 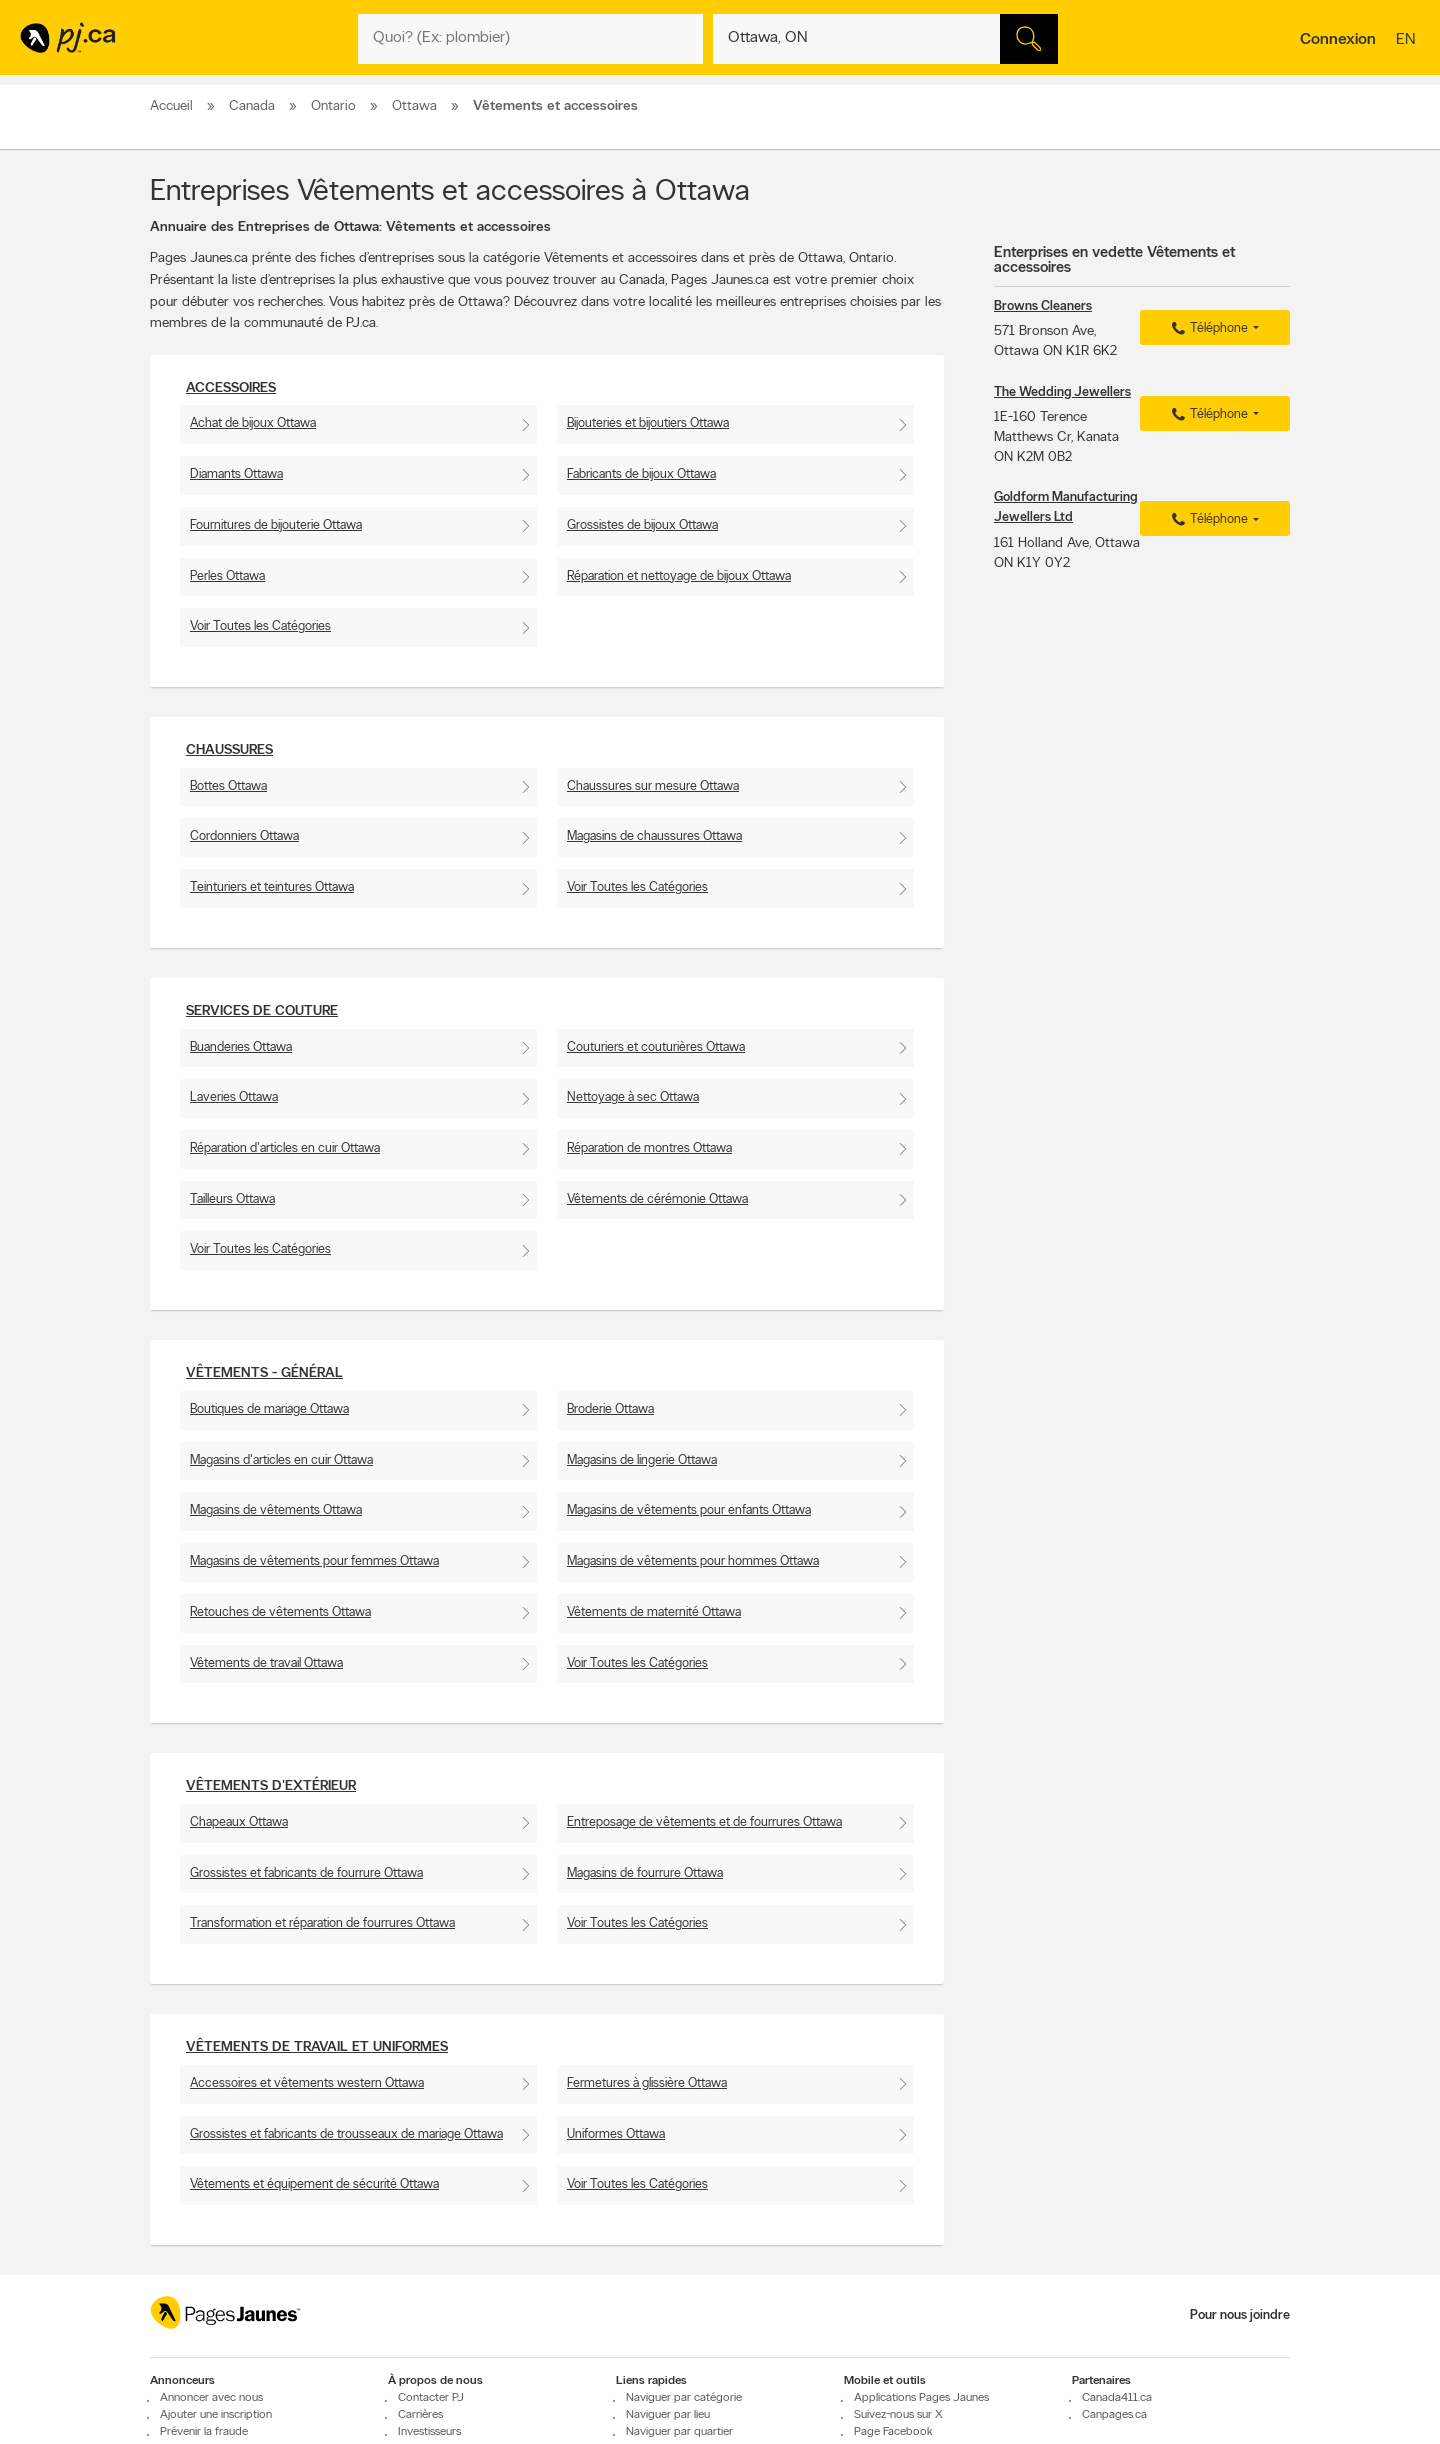 I want to click on Magasins de vêtements Ottawa, so click(x=276, y=1510).